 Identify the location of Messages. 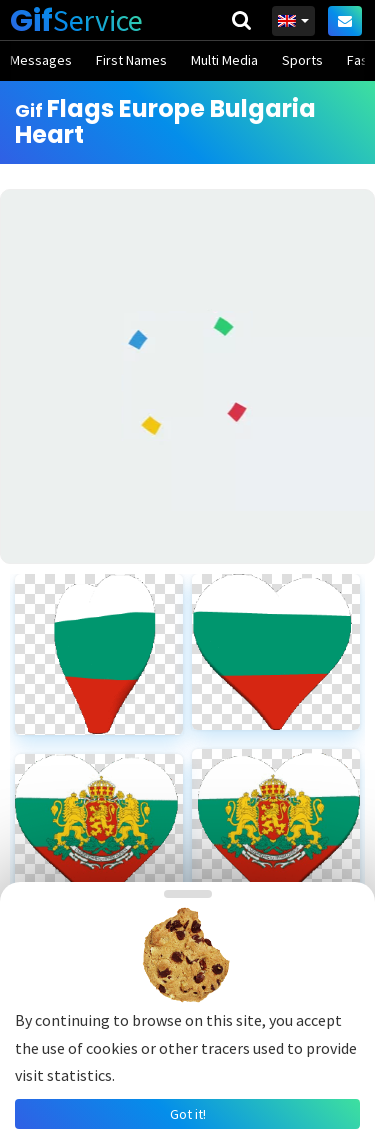
(41, 60).